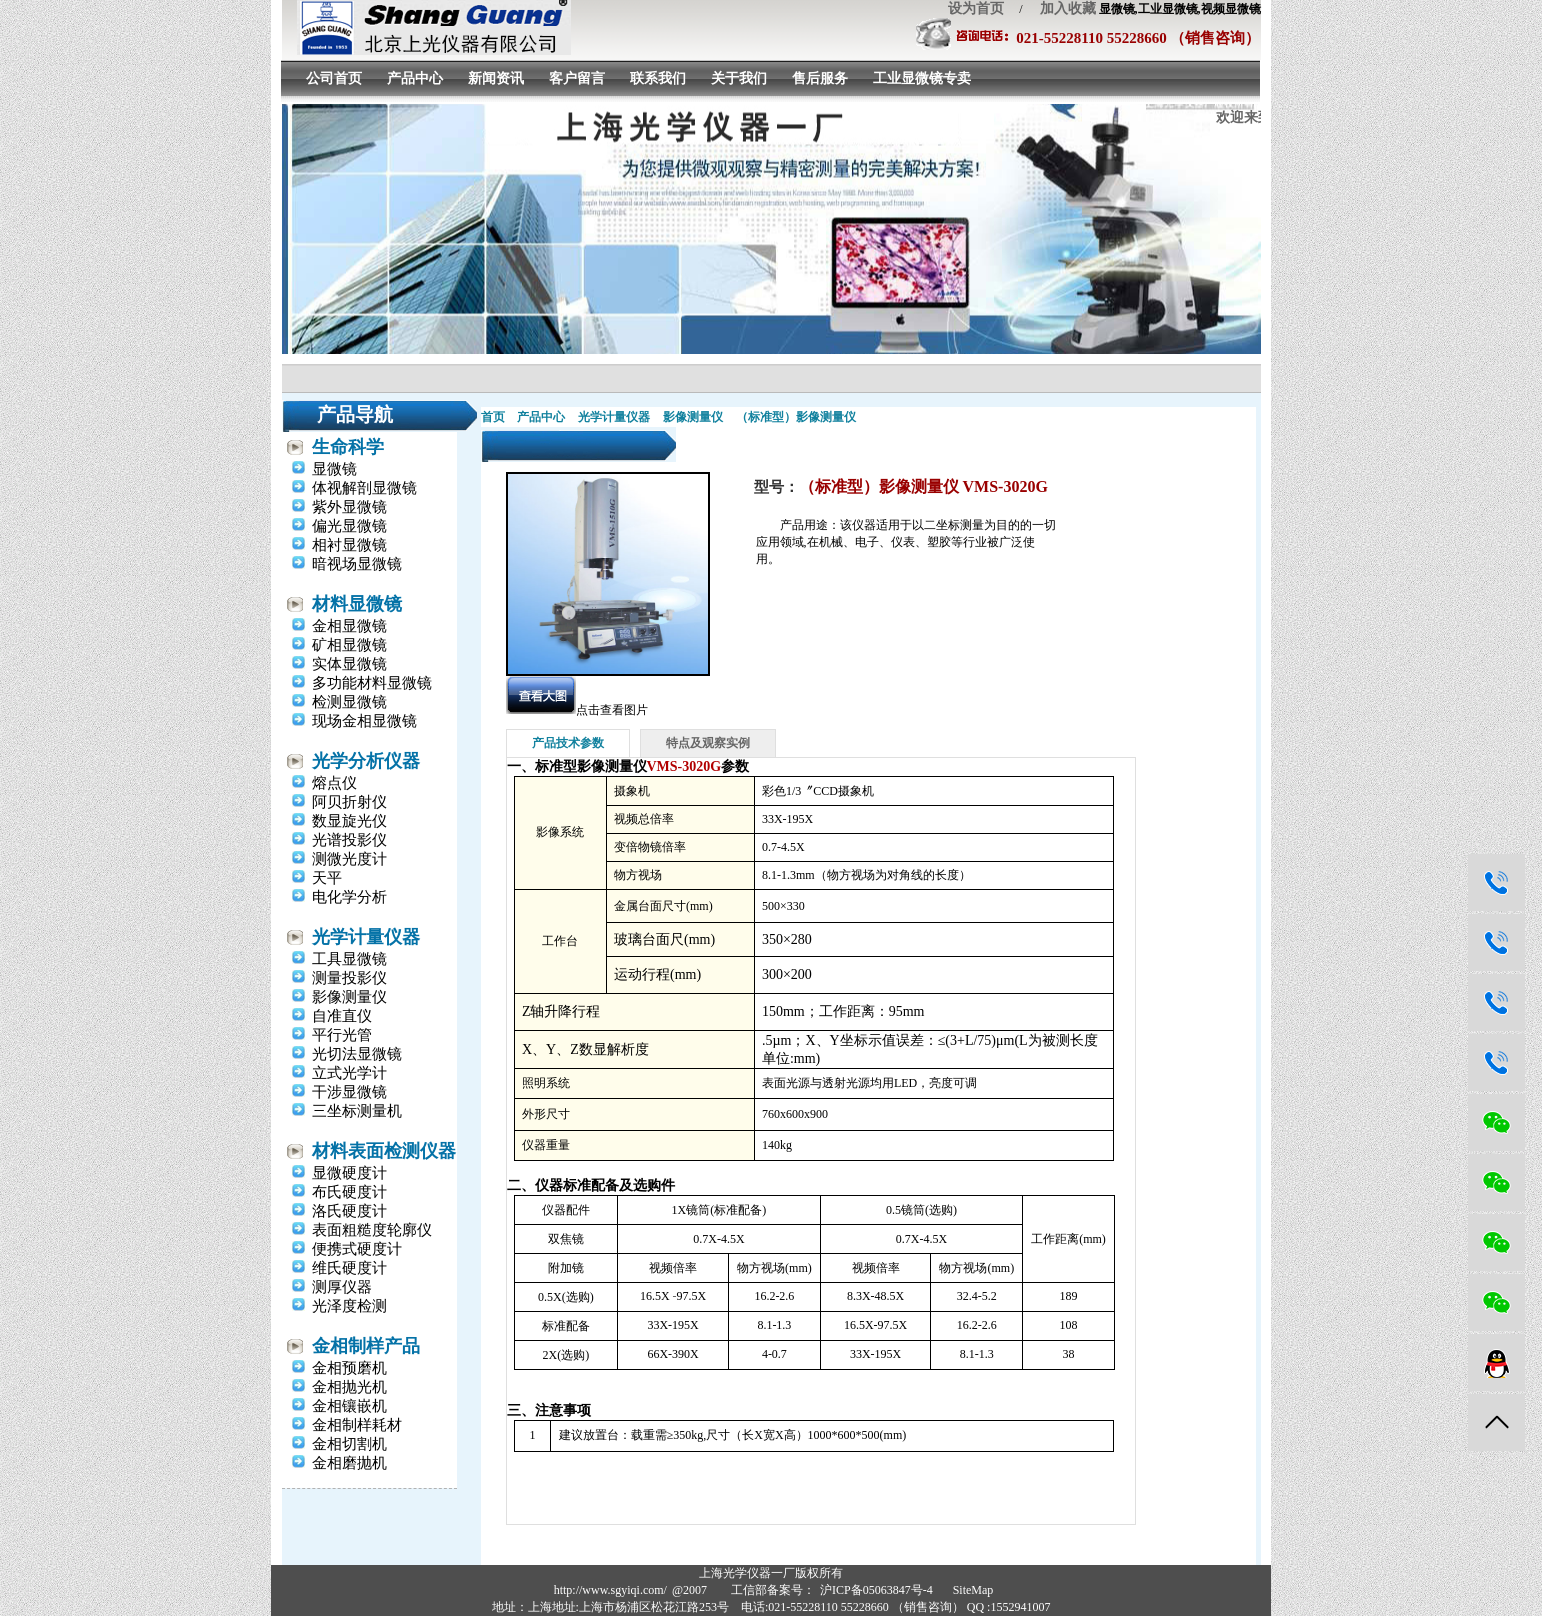 The height and width of the screenshot is (1616, 1542). Describe the element at coordinates (349, 1368) in the screenshot. I see `金相预磨机` at that location.